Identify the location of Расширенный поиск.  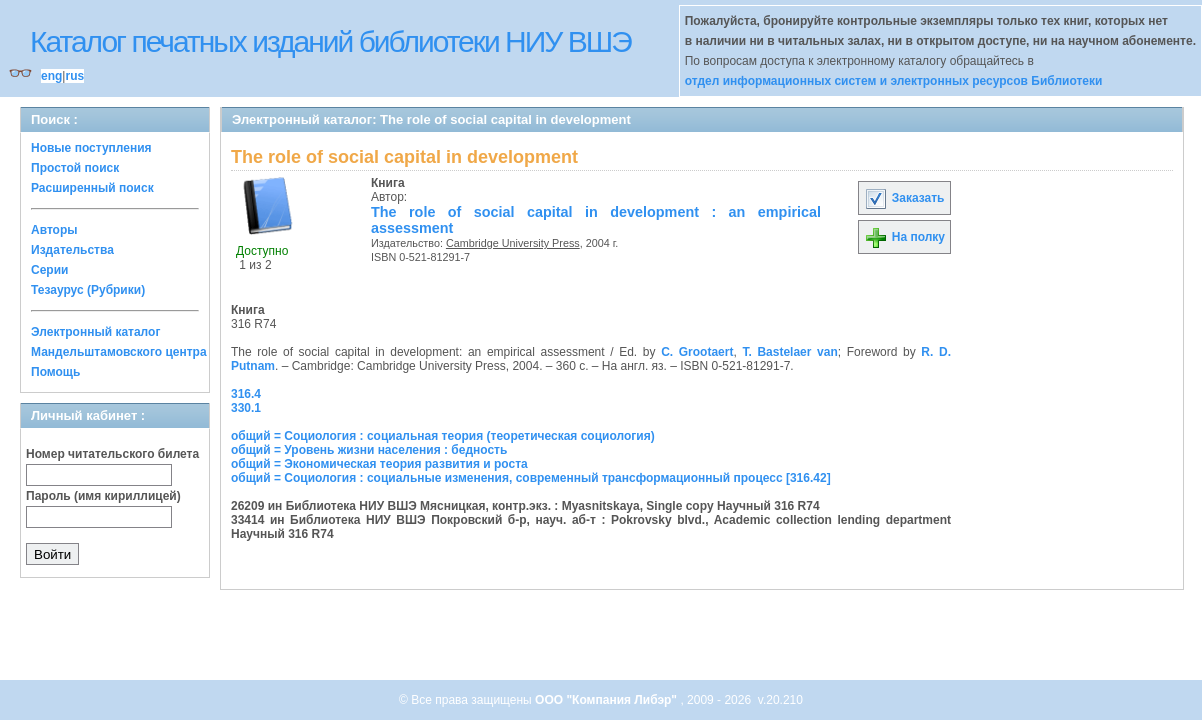
(92, 188).